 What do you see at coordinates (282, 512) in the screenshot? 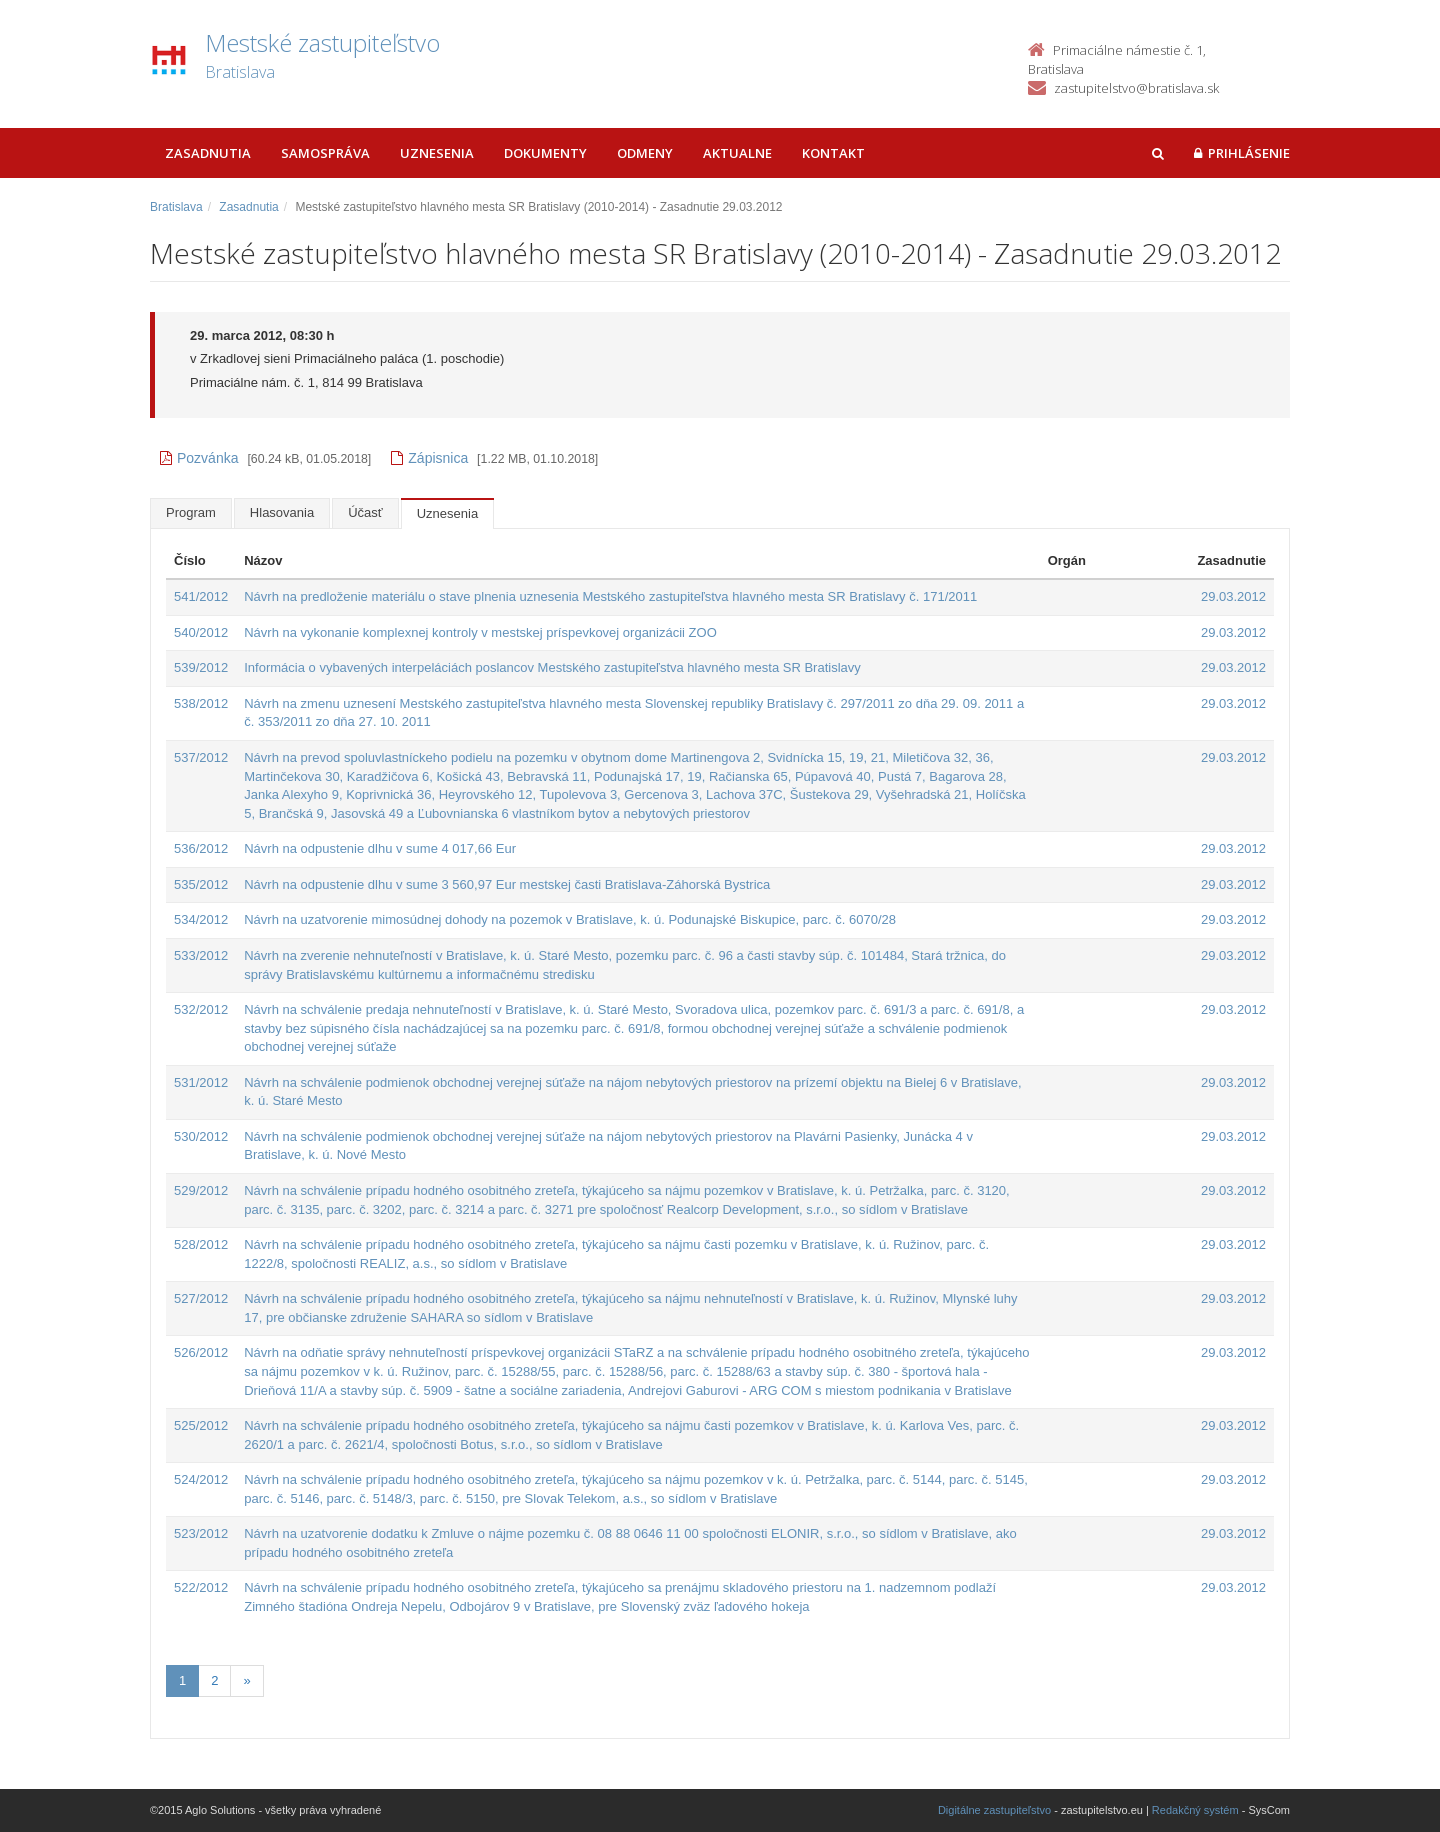
I see `Hlasovania` at bounding box center [282, 512].